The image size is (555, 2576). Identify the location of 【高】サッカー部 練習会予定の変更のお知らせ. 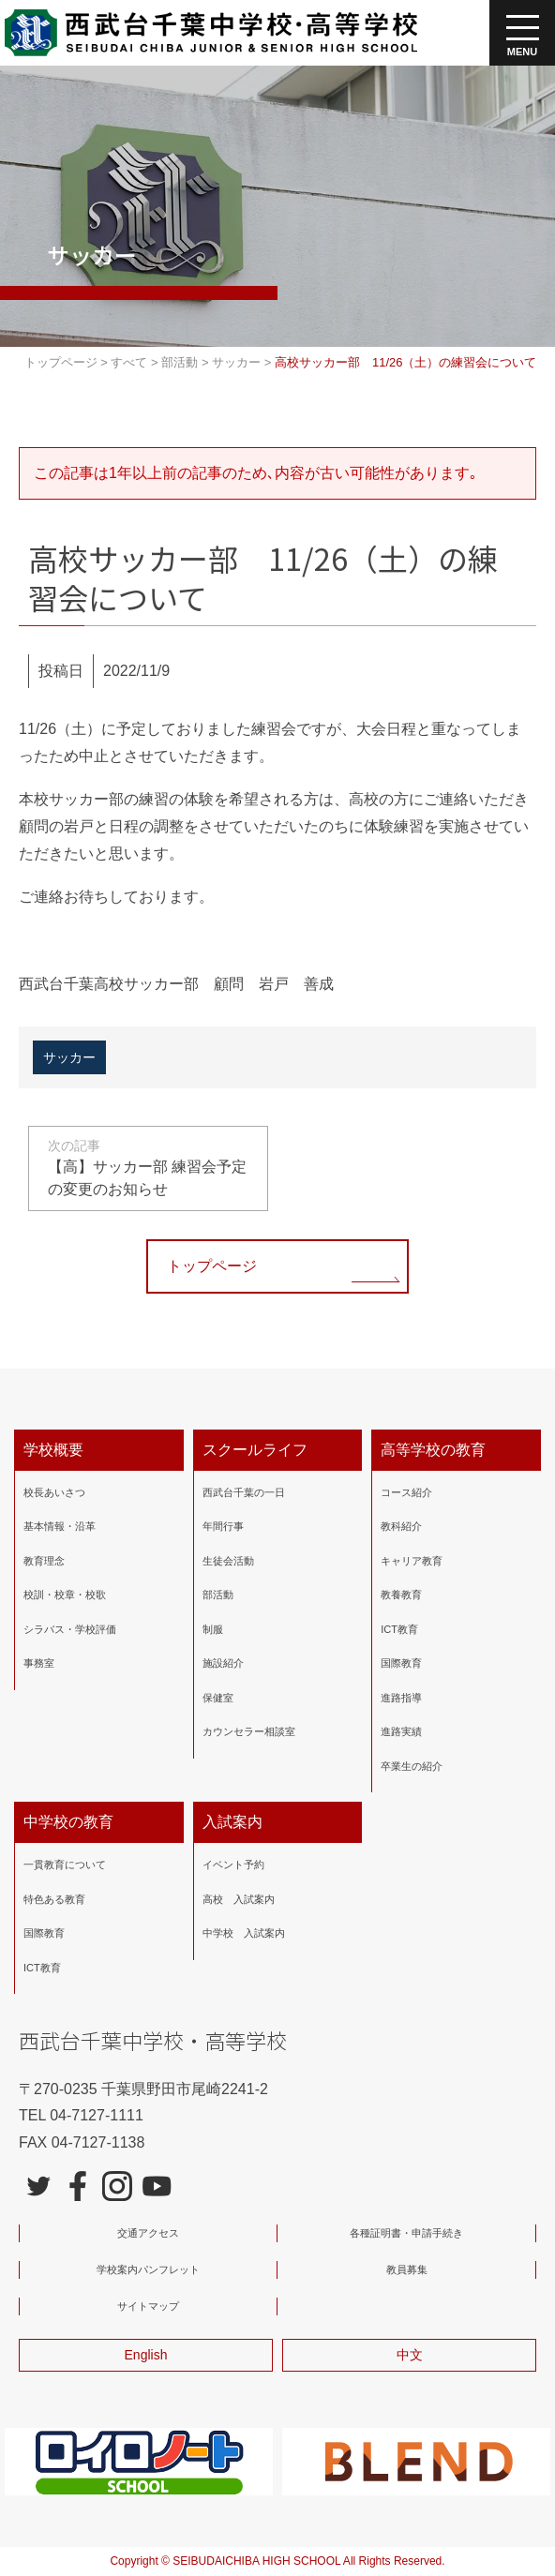
(148, 1165).